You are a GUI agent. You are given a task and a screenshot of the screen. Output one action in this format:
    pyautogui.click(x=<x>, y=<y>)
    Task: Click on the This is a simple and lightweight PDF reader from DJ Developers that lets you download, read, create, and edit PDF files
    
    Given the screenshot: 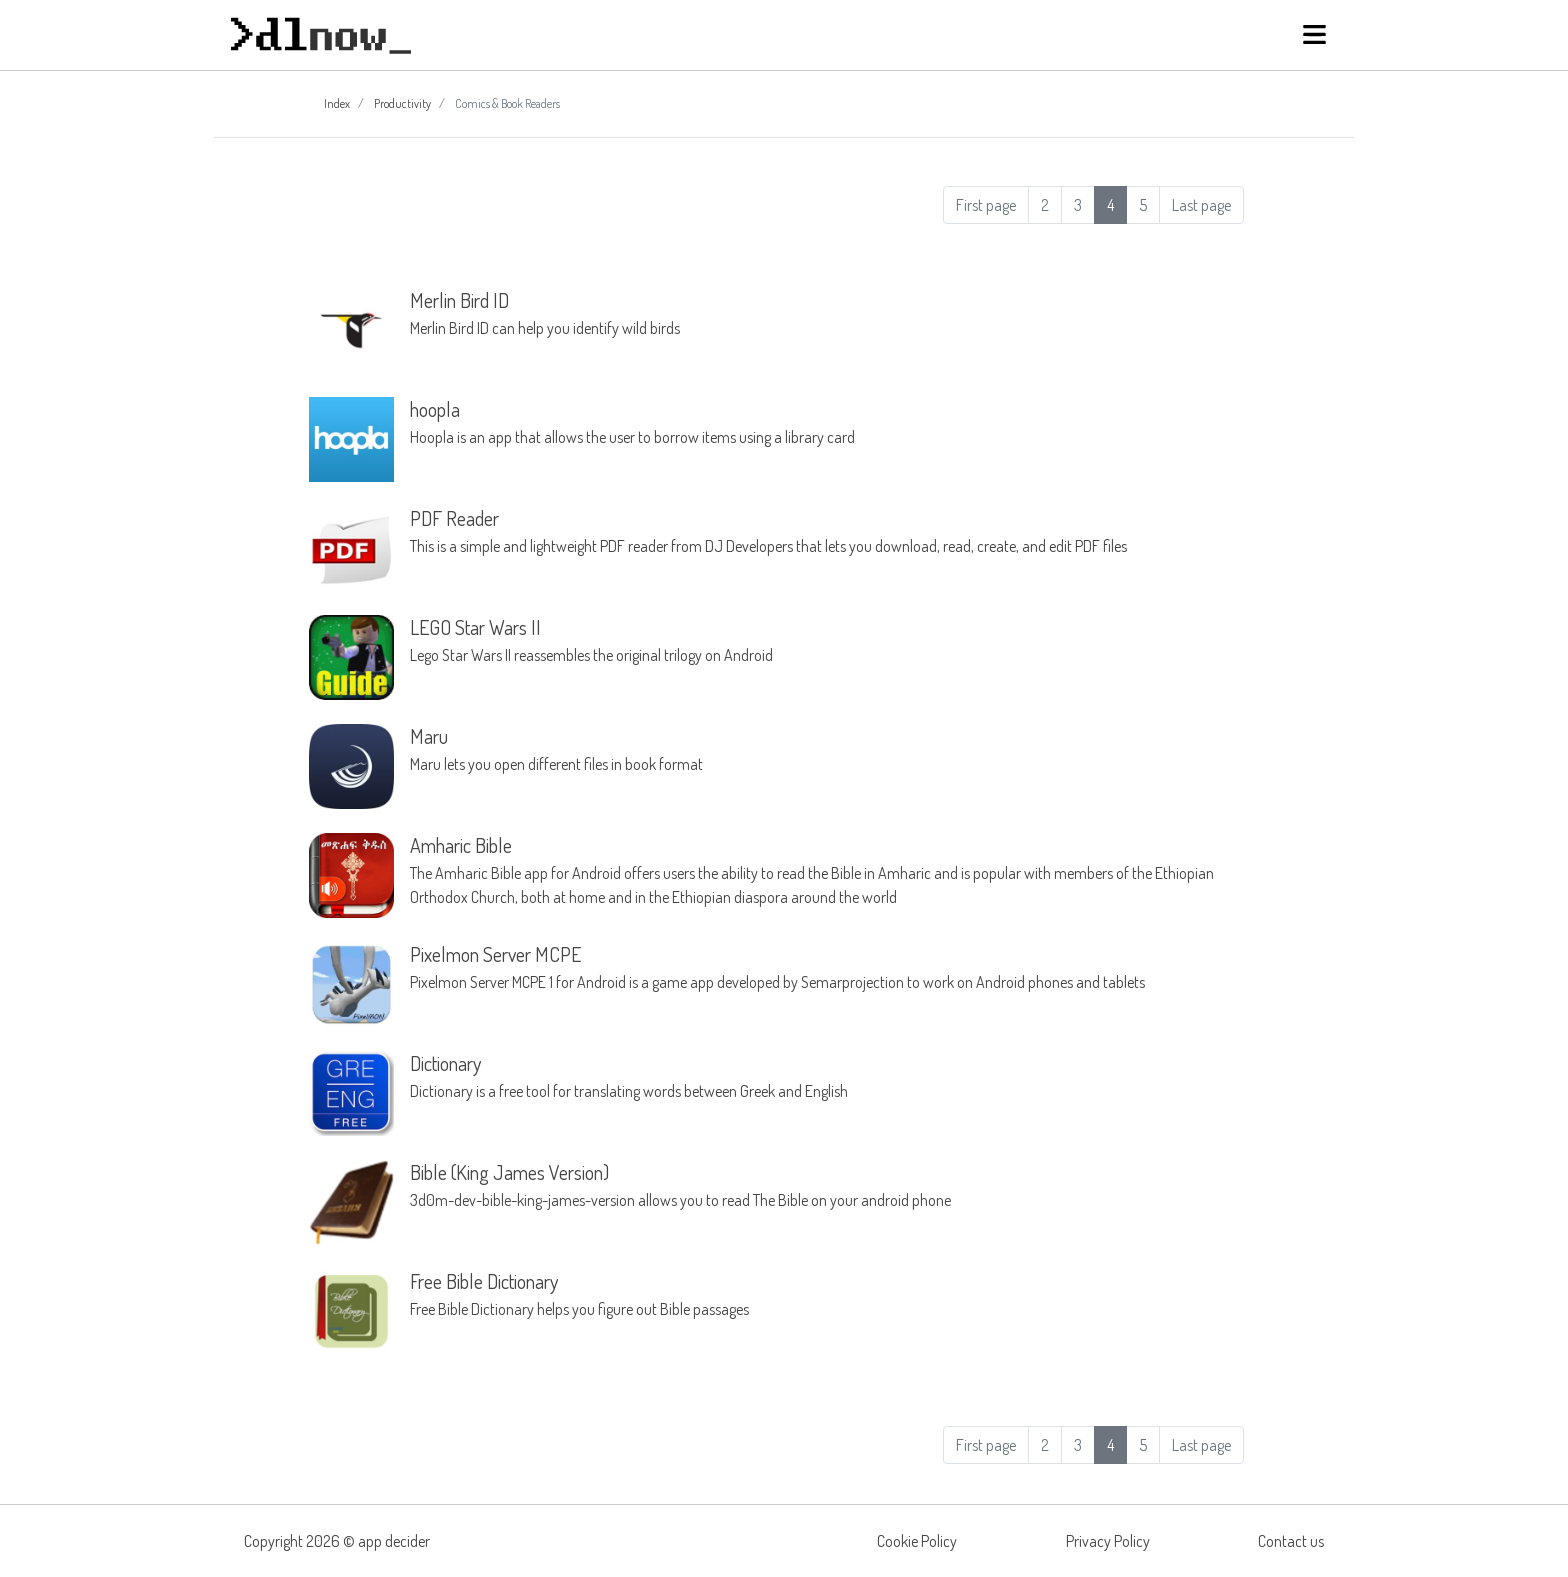 What is the action you would take?
    pyautogui.click(x=827, y=531)
    